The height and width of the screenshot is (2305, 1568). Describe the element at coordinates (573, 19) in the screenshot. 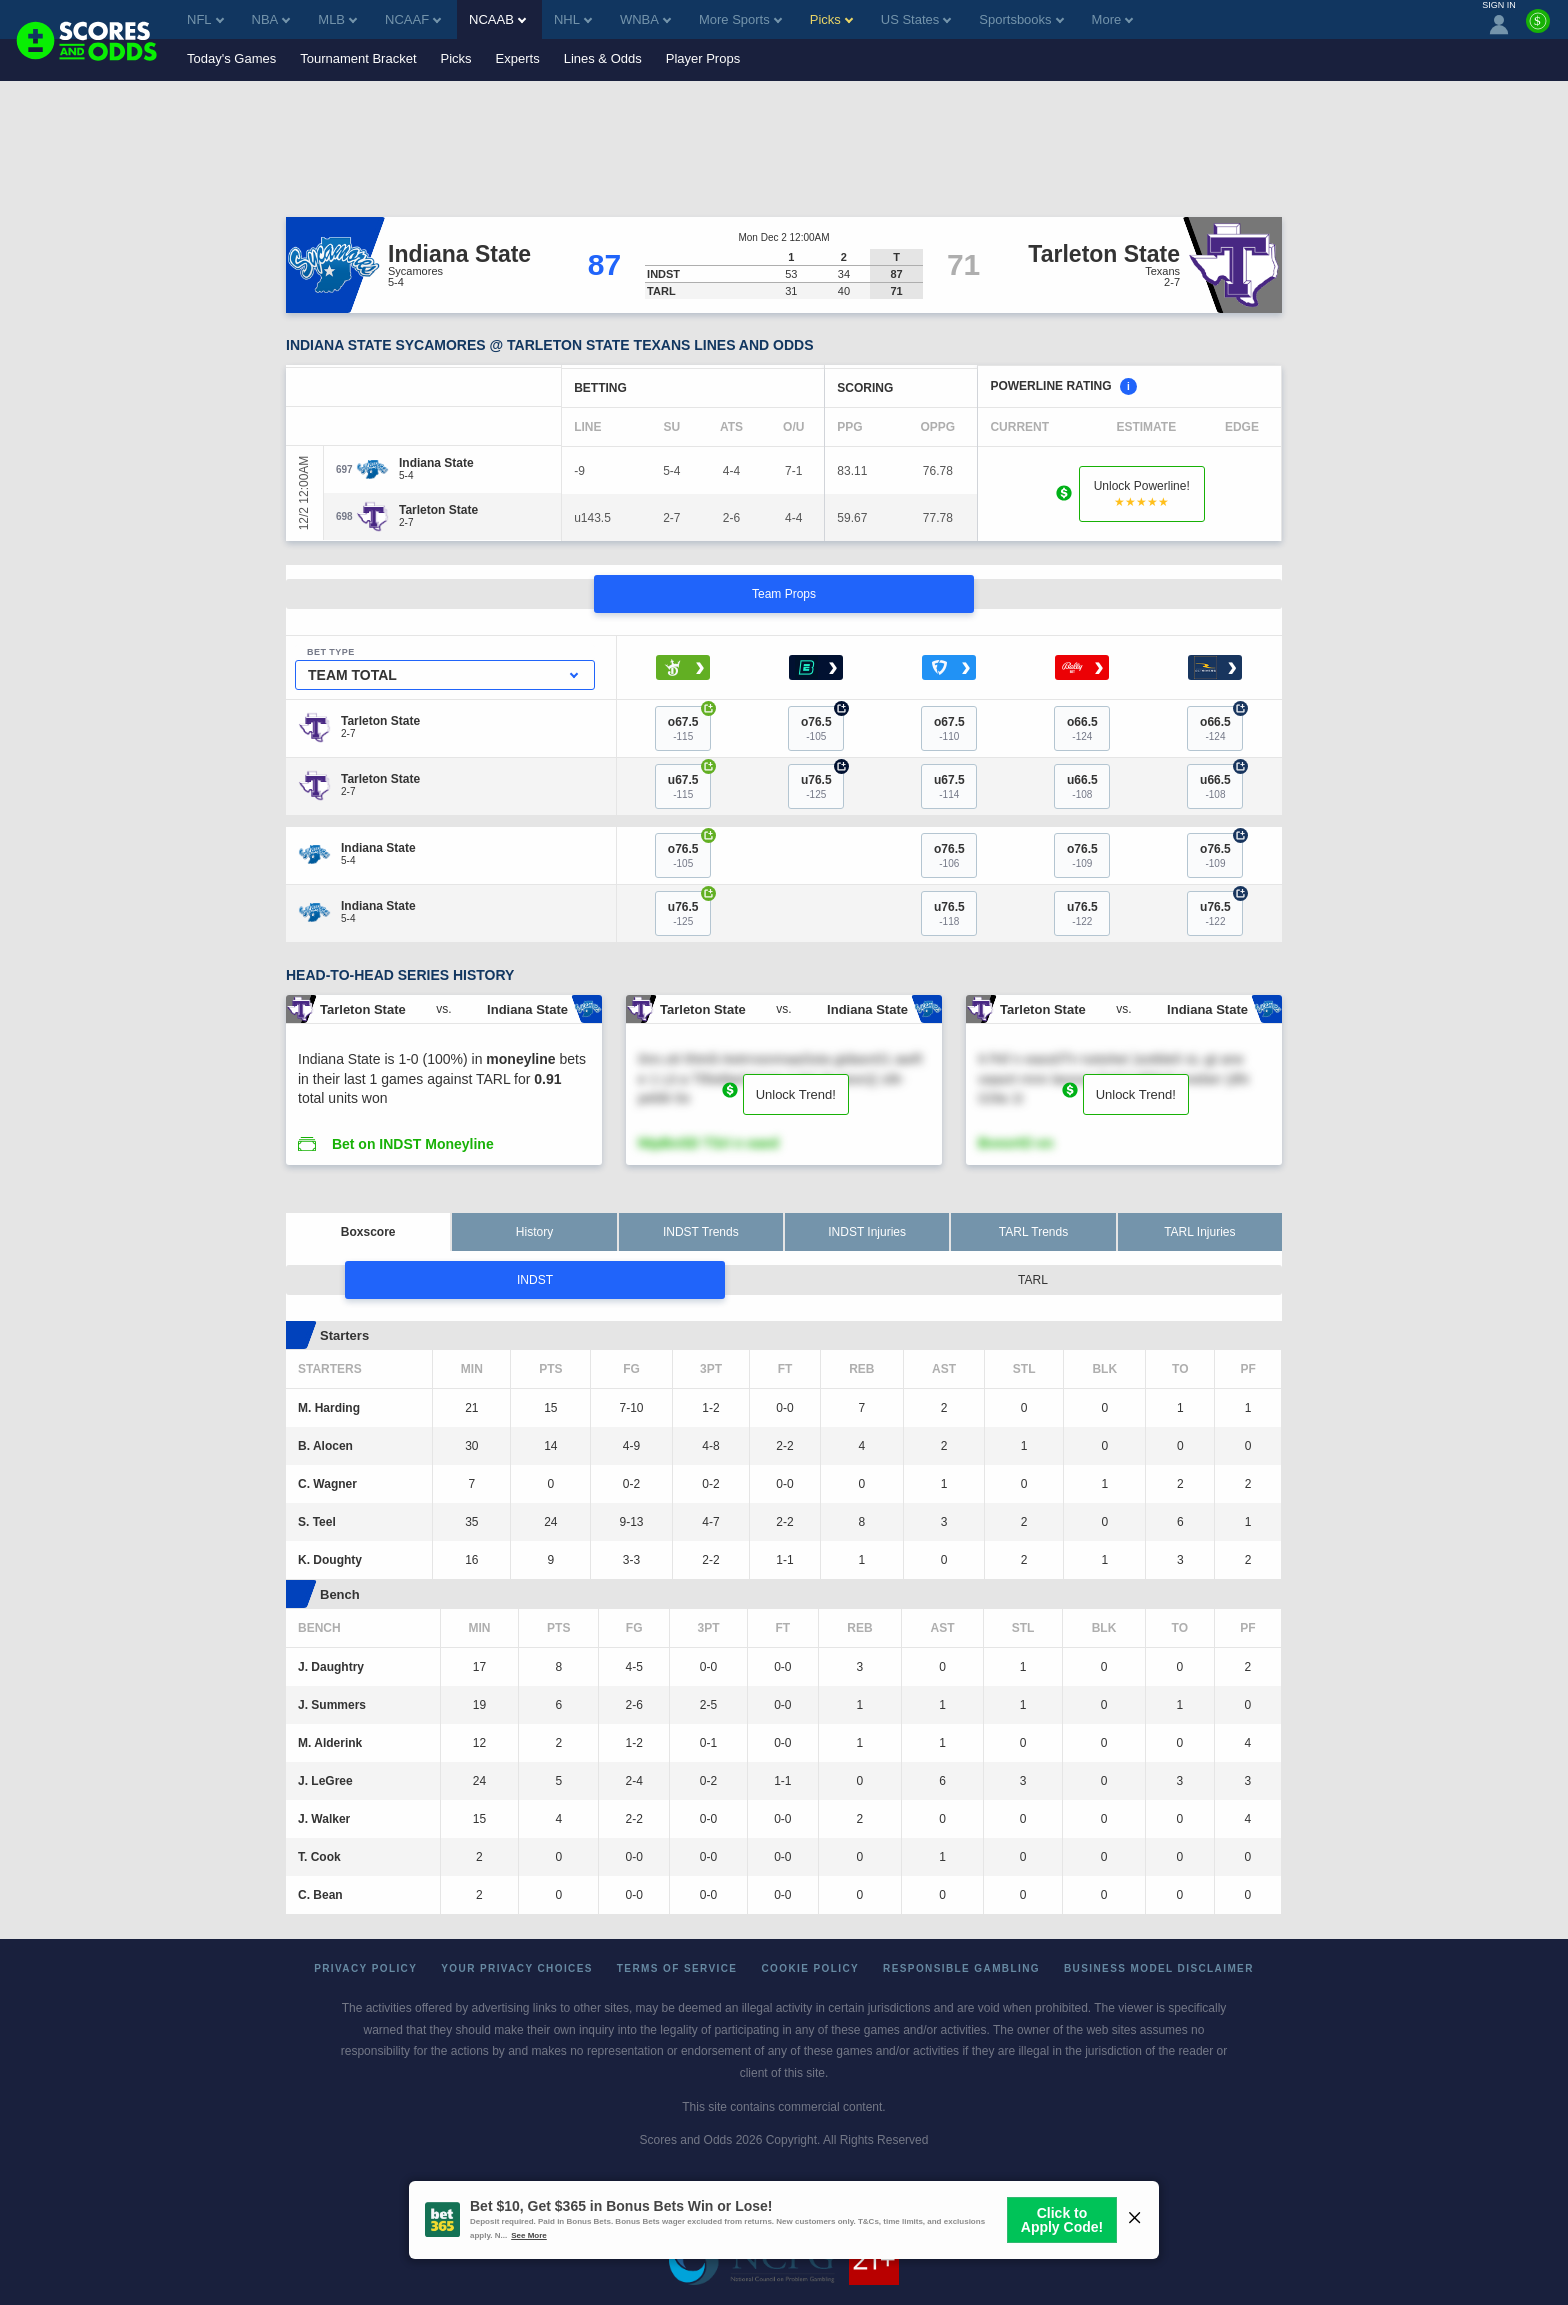

I see `NHL` at that location.